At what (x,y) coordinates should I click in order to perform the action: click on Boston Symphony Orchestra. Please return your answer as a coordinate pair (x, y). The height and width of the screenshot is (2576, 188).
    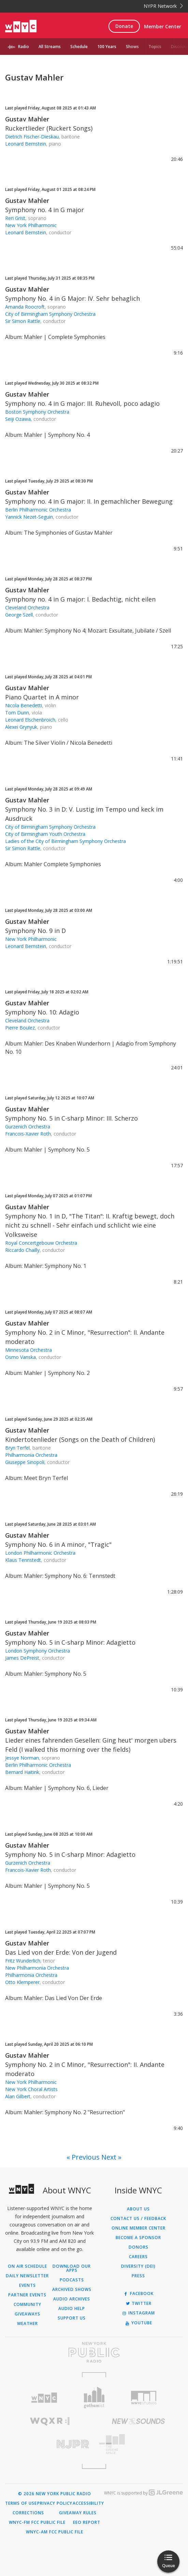
    Looking at the image, I should click on (37, 412).